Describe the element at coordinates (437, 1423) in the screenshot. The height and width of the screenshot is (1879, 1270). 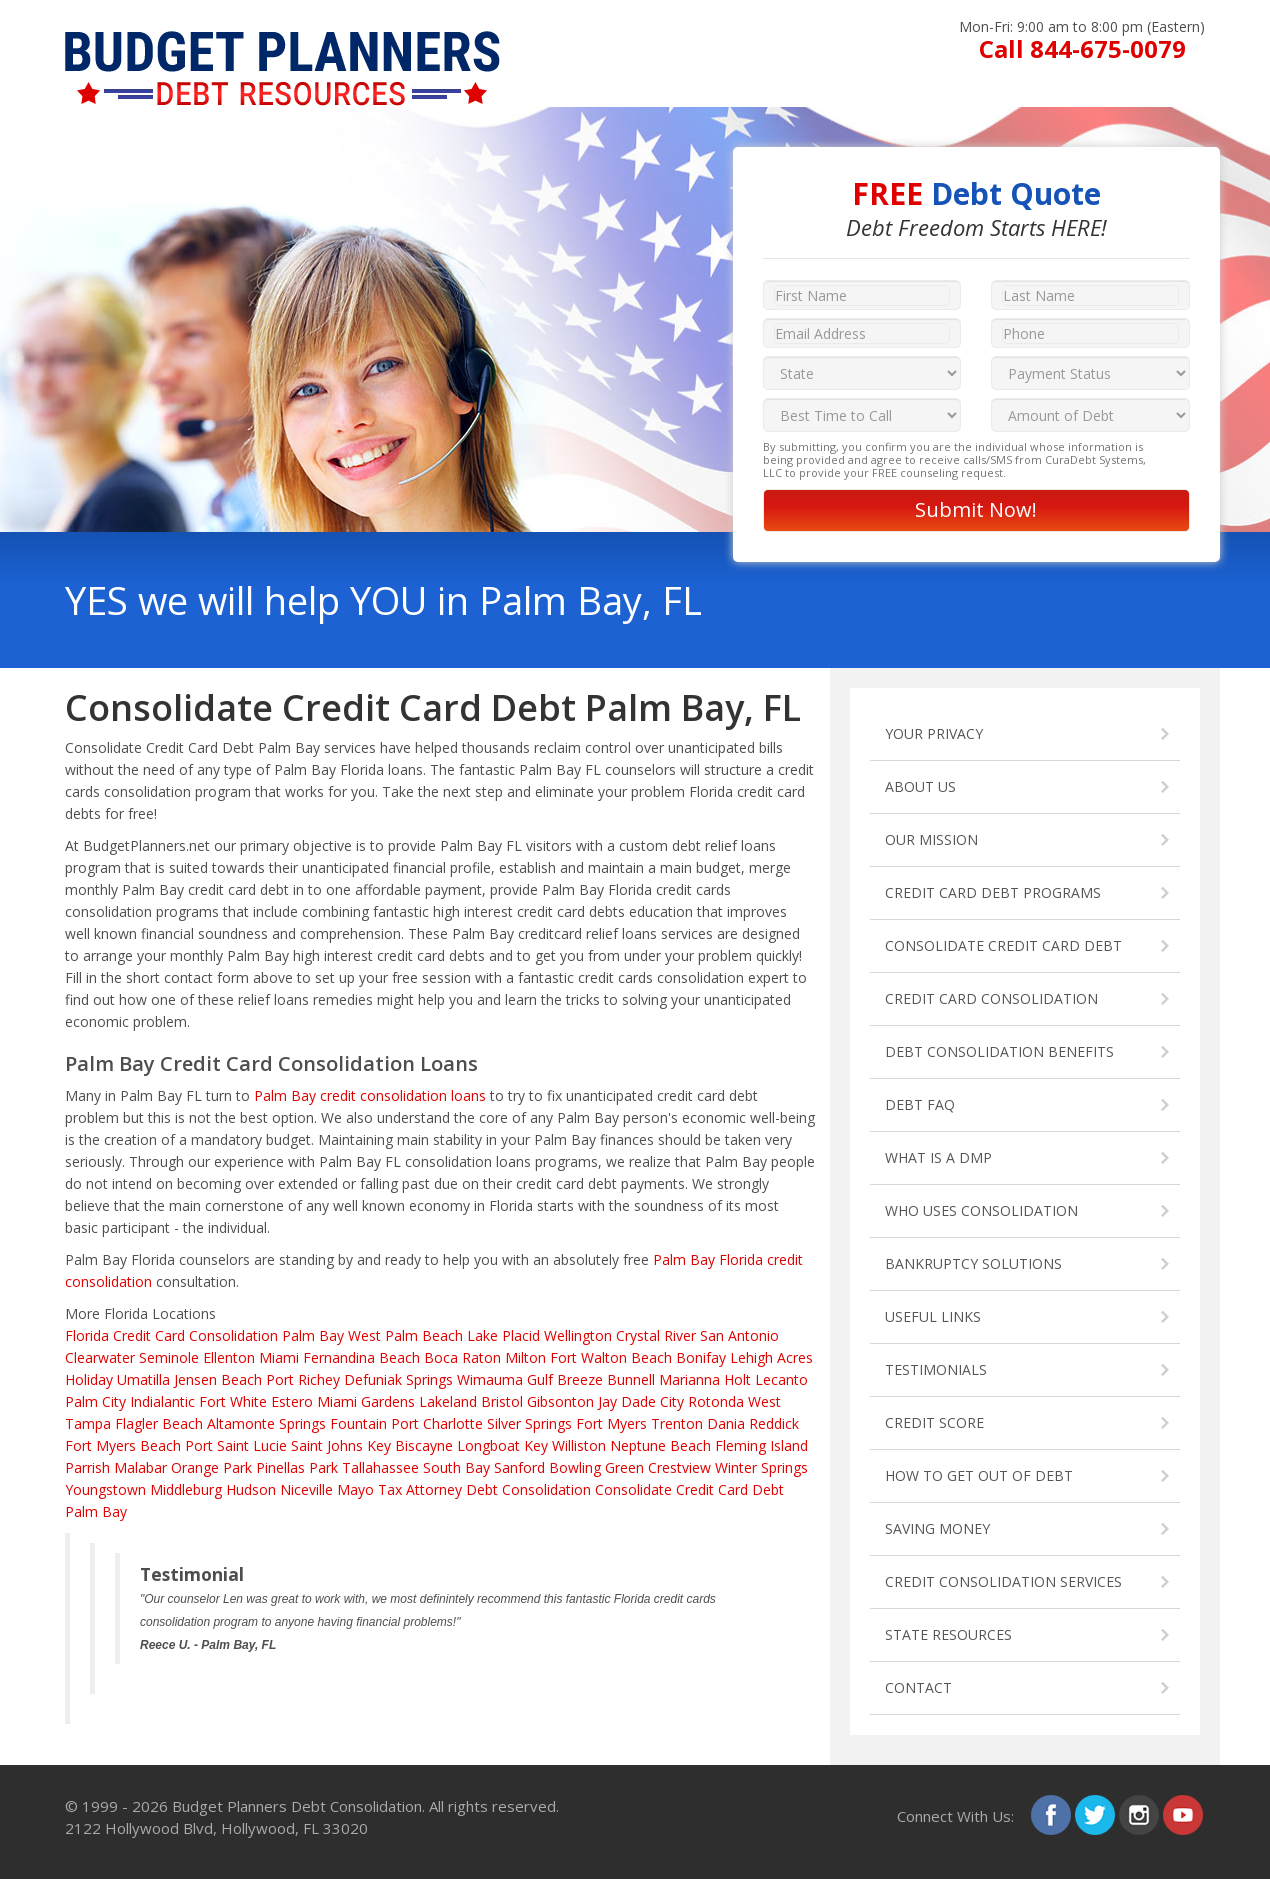
I see `Port Charlotte` at that location.